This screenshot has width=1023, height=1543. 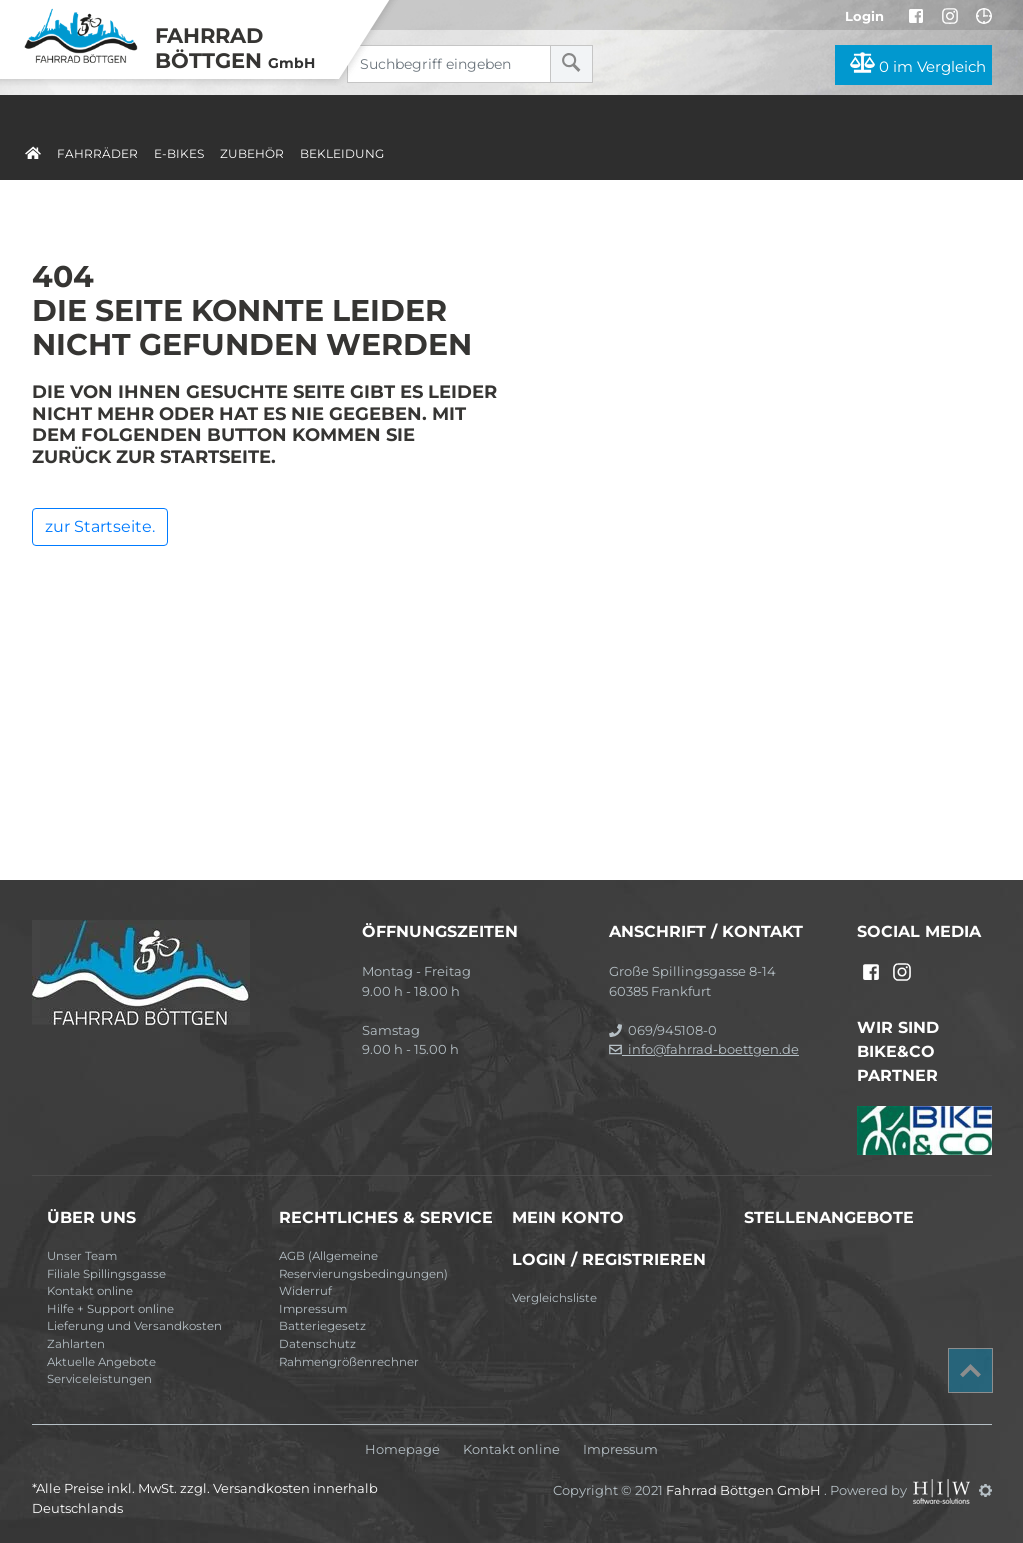 What do you see at coordinates (322, 1326) in the screenshot?
I see `Batteriegesetz` at bounding box center [322, 1326].